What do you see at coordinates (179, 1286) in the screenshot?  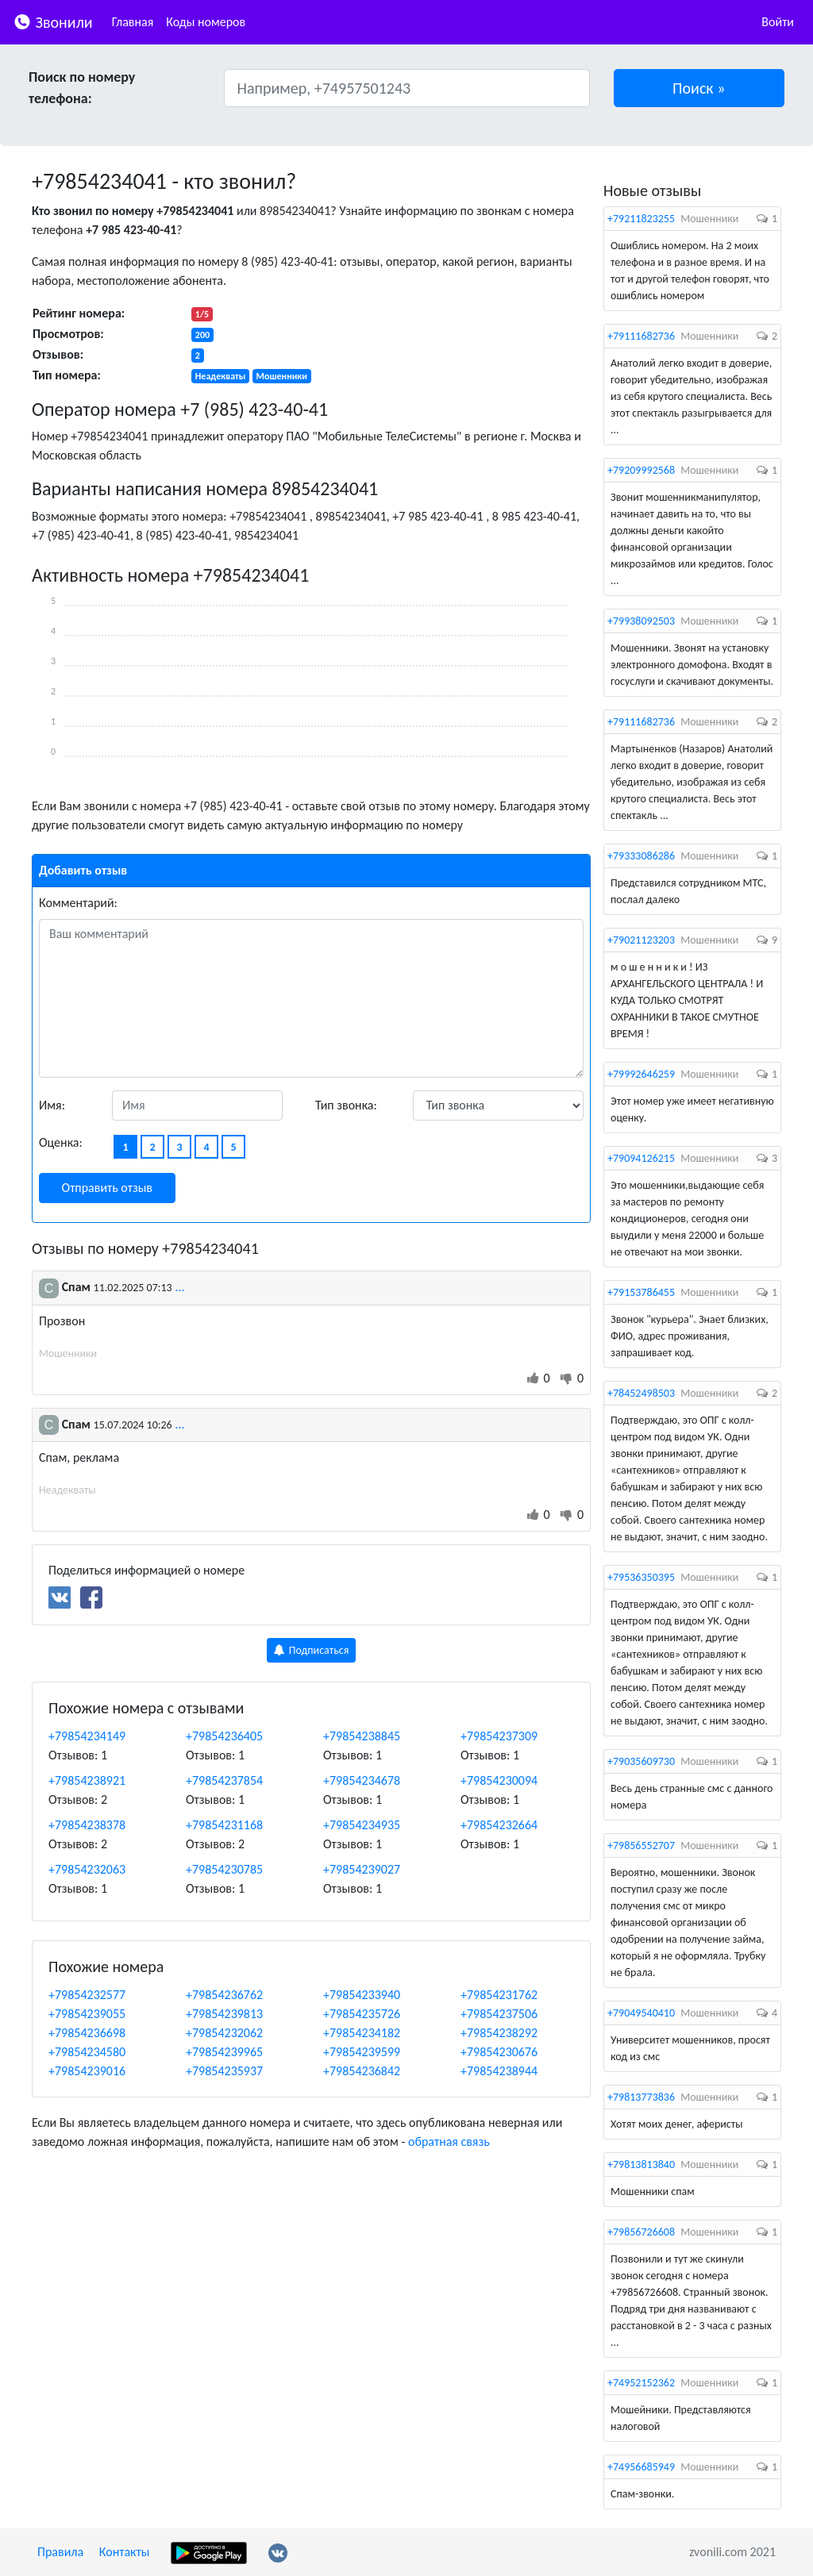 I see `...` at bounding box center [179, 1286].